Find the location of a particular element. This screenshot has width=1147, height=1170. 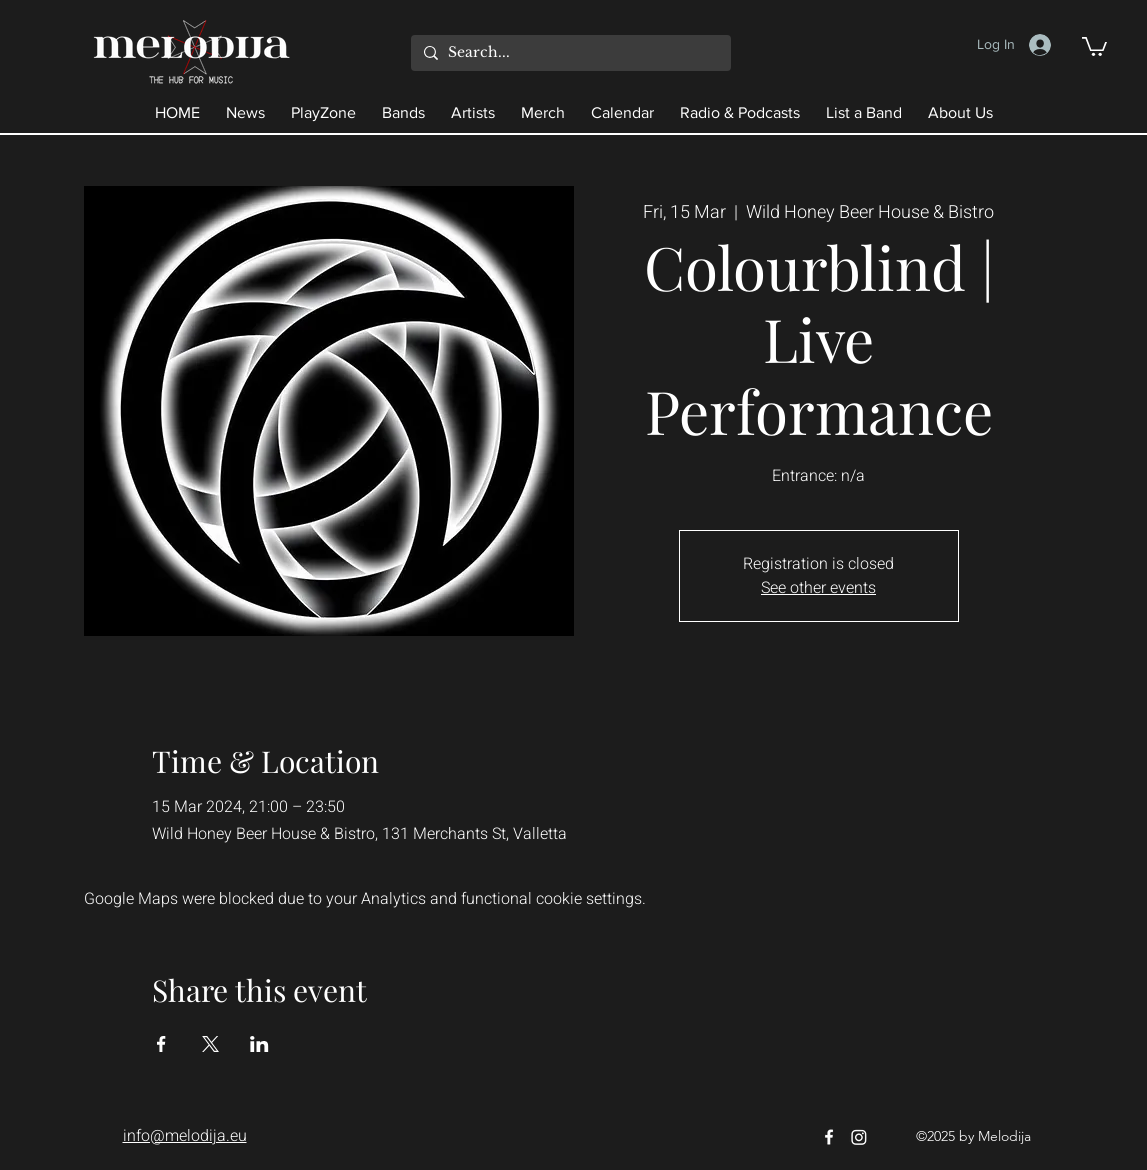

info@melodija.eu is located at coordinates (185, 1136).